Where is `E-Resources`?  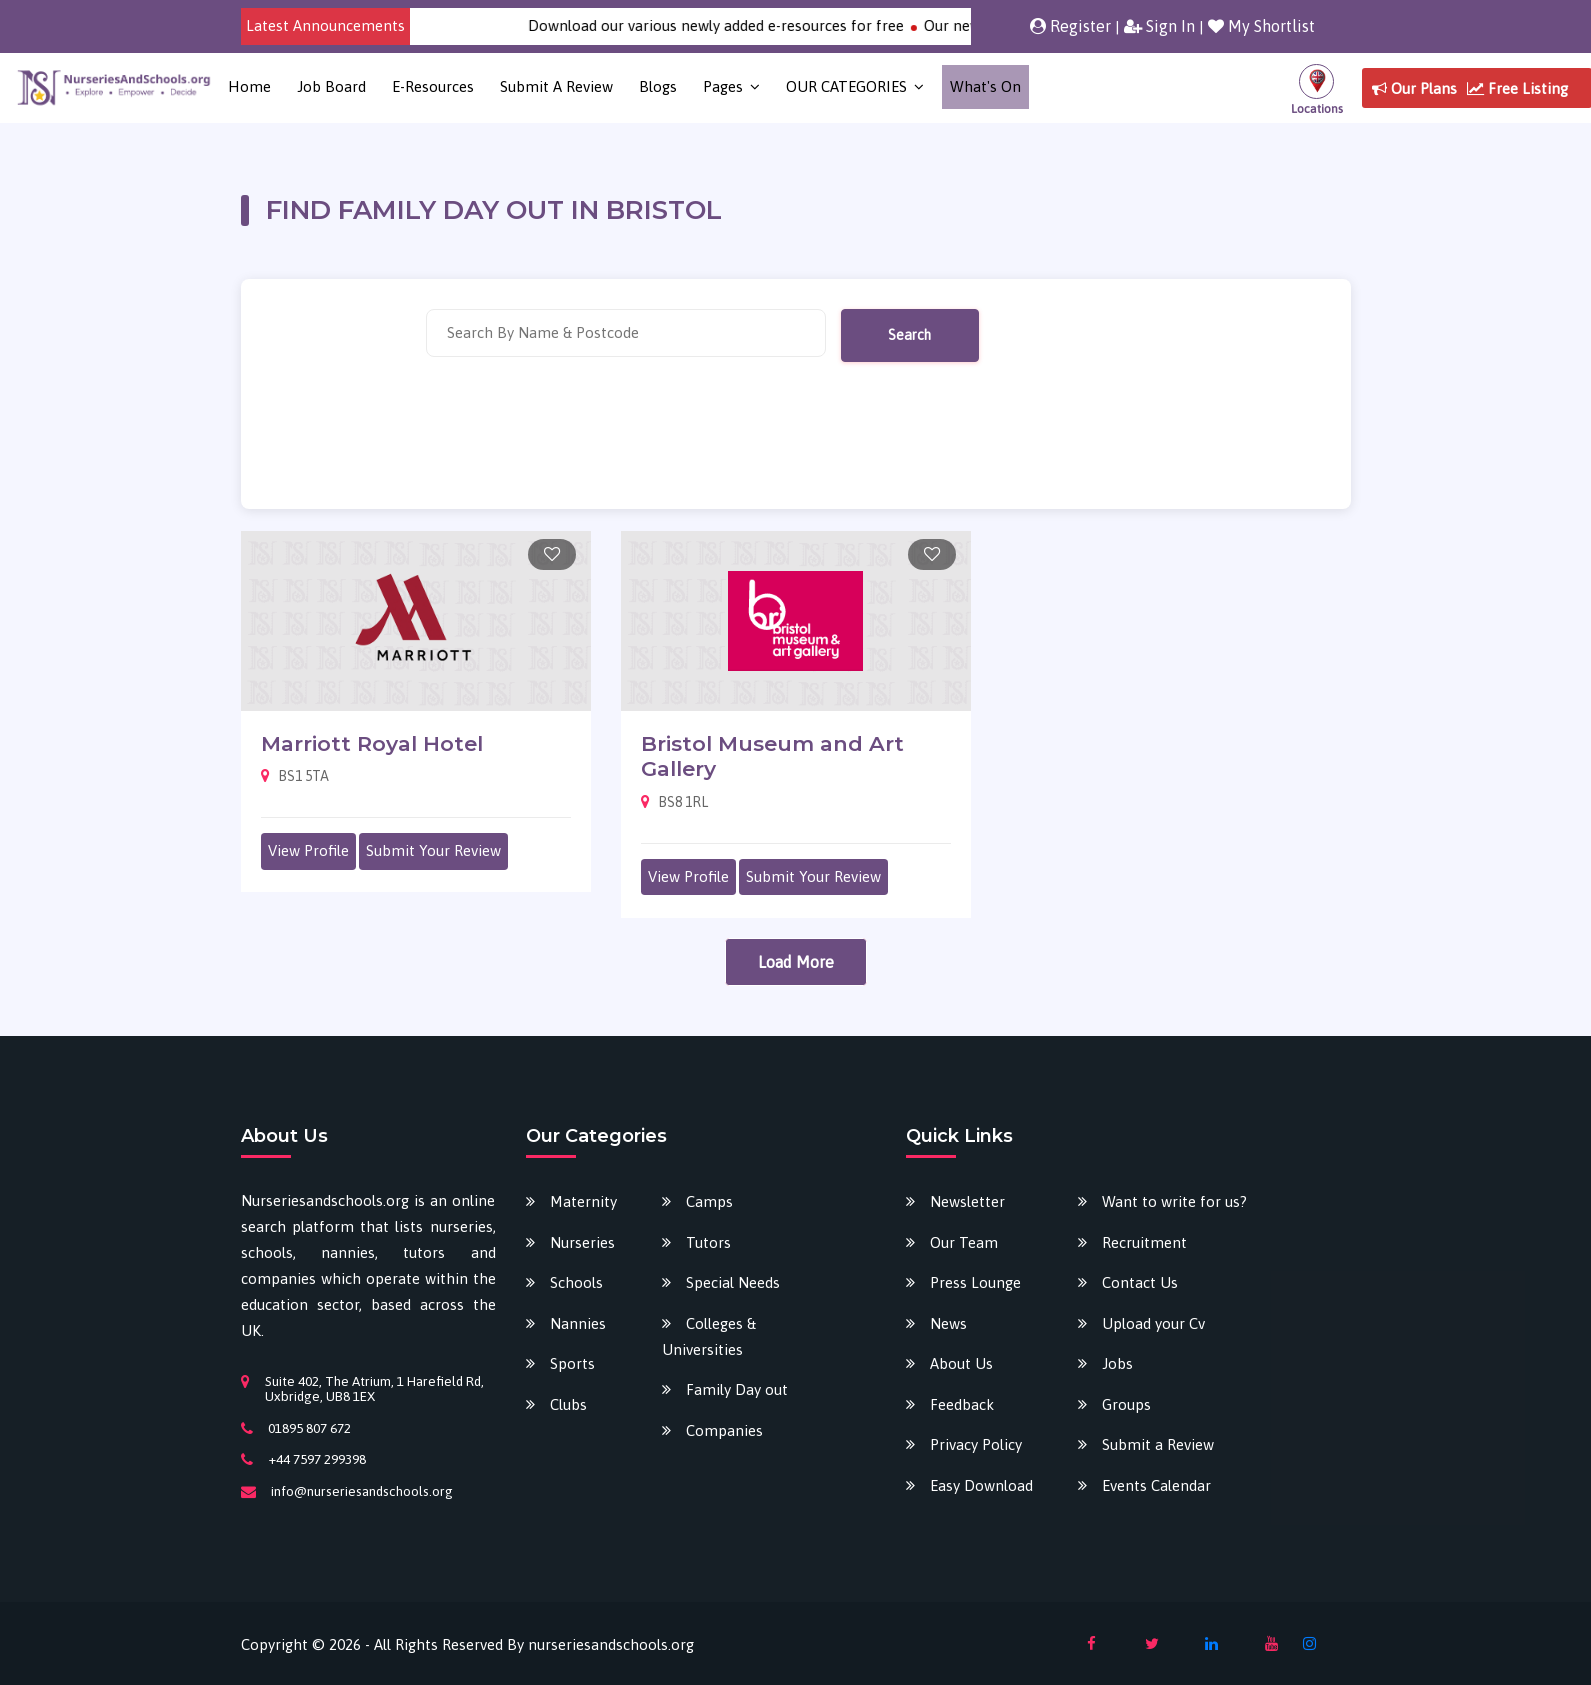 E-Resources is located at coordinates (433, 86).